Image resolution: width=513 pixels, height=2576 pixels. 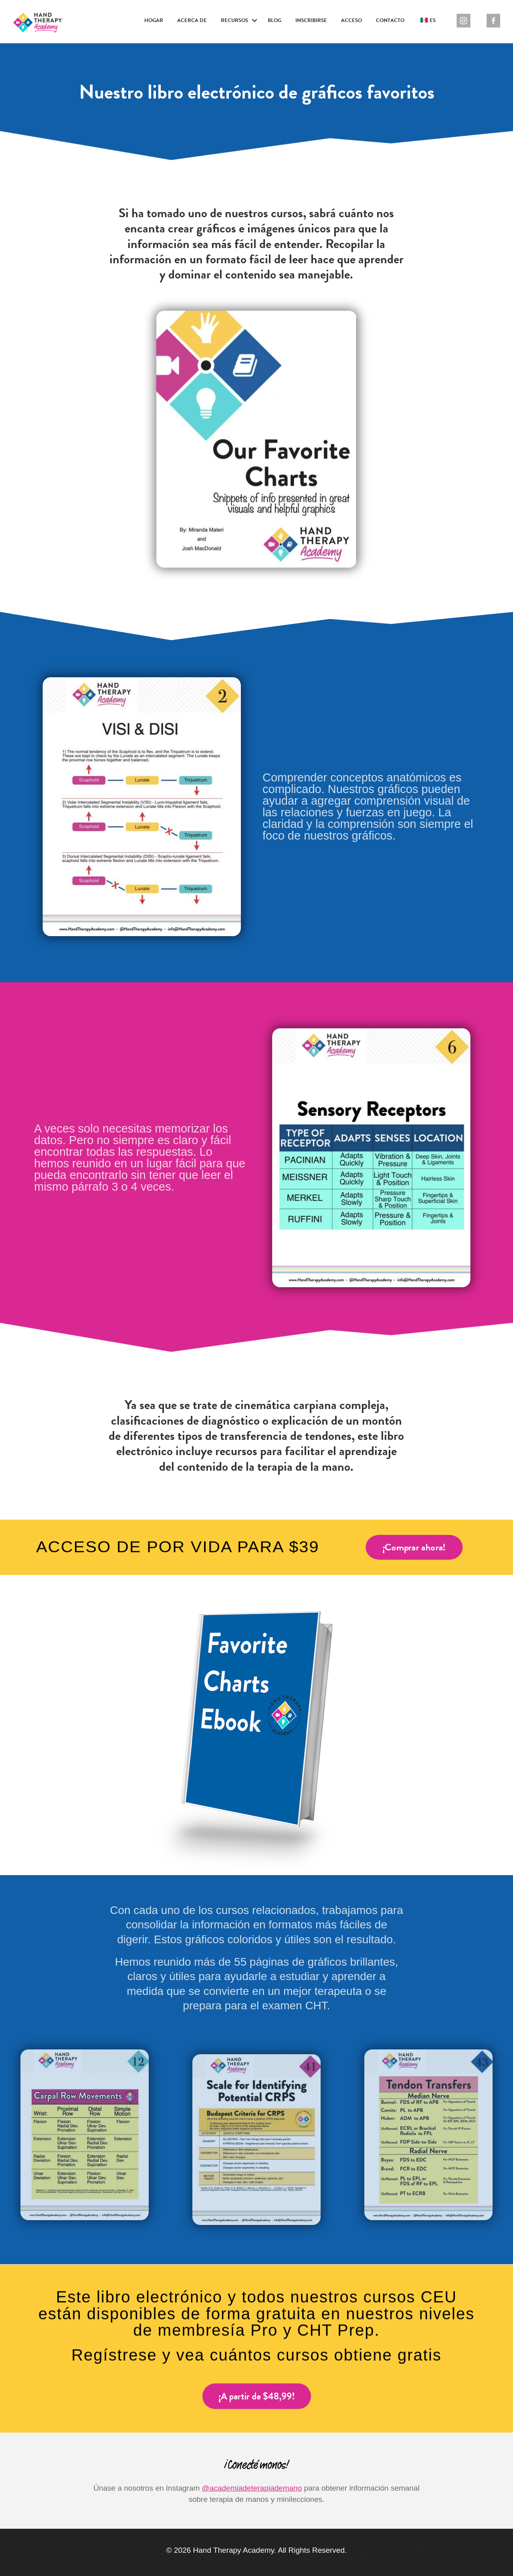 What do you see at coordinates (192, 20) in the screenshot?
I see `Acerca de` at bounding box center [192, 20].